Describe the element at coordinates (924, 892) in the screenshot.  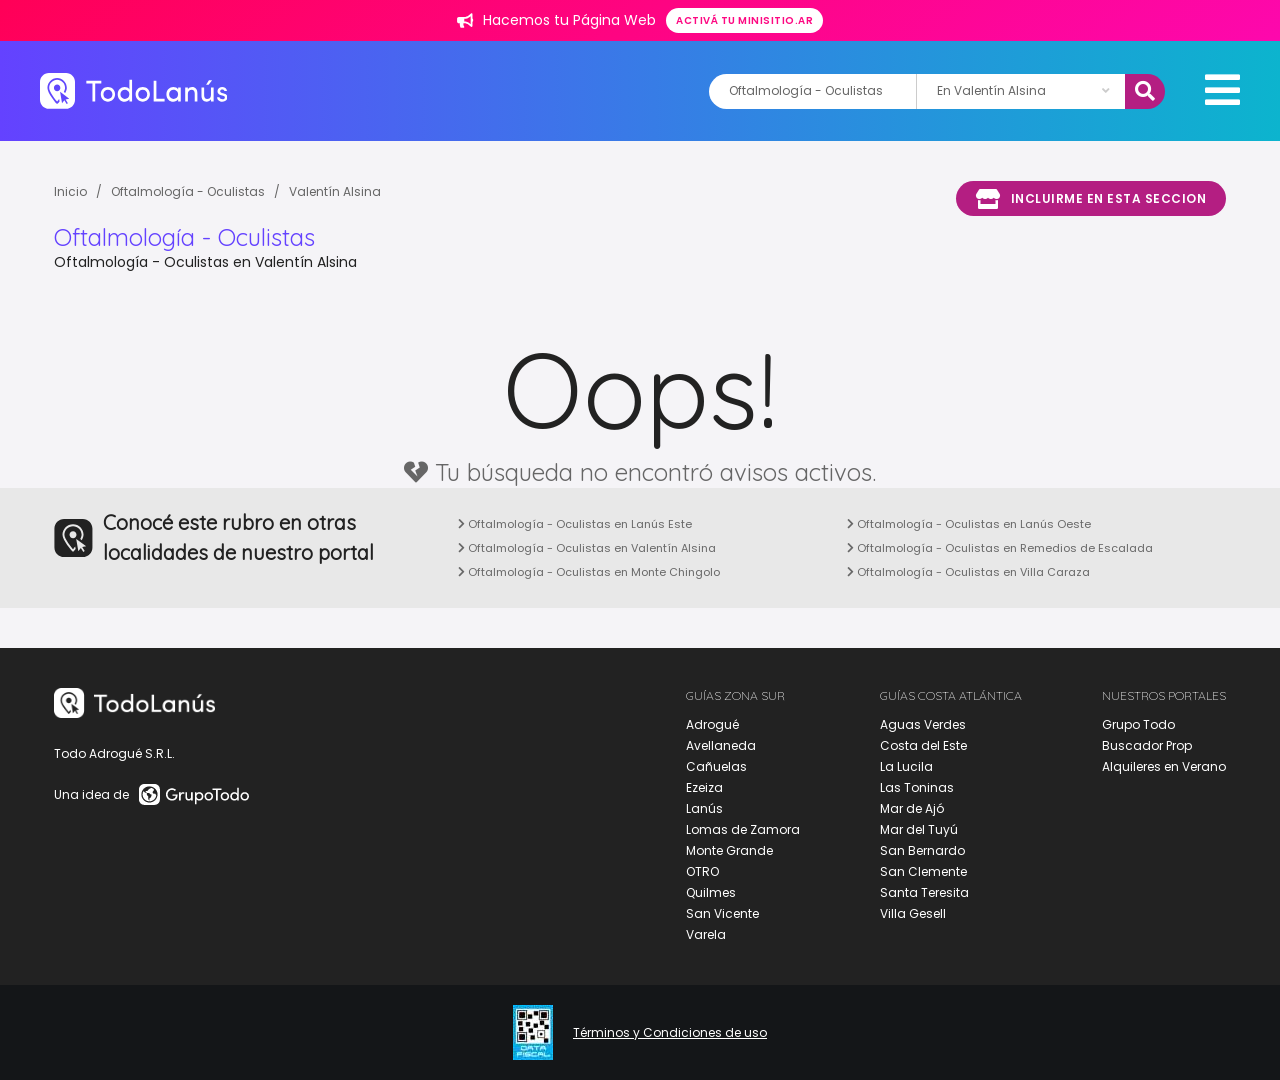
I see `Santa Teresita` at that location.